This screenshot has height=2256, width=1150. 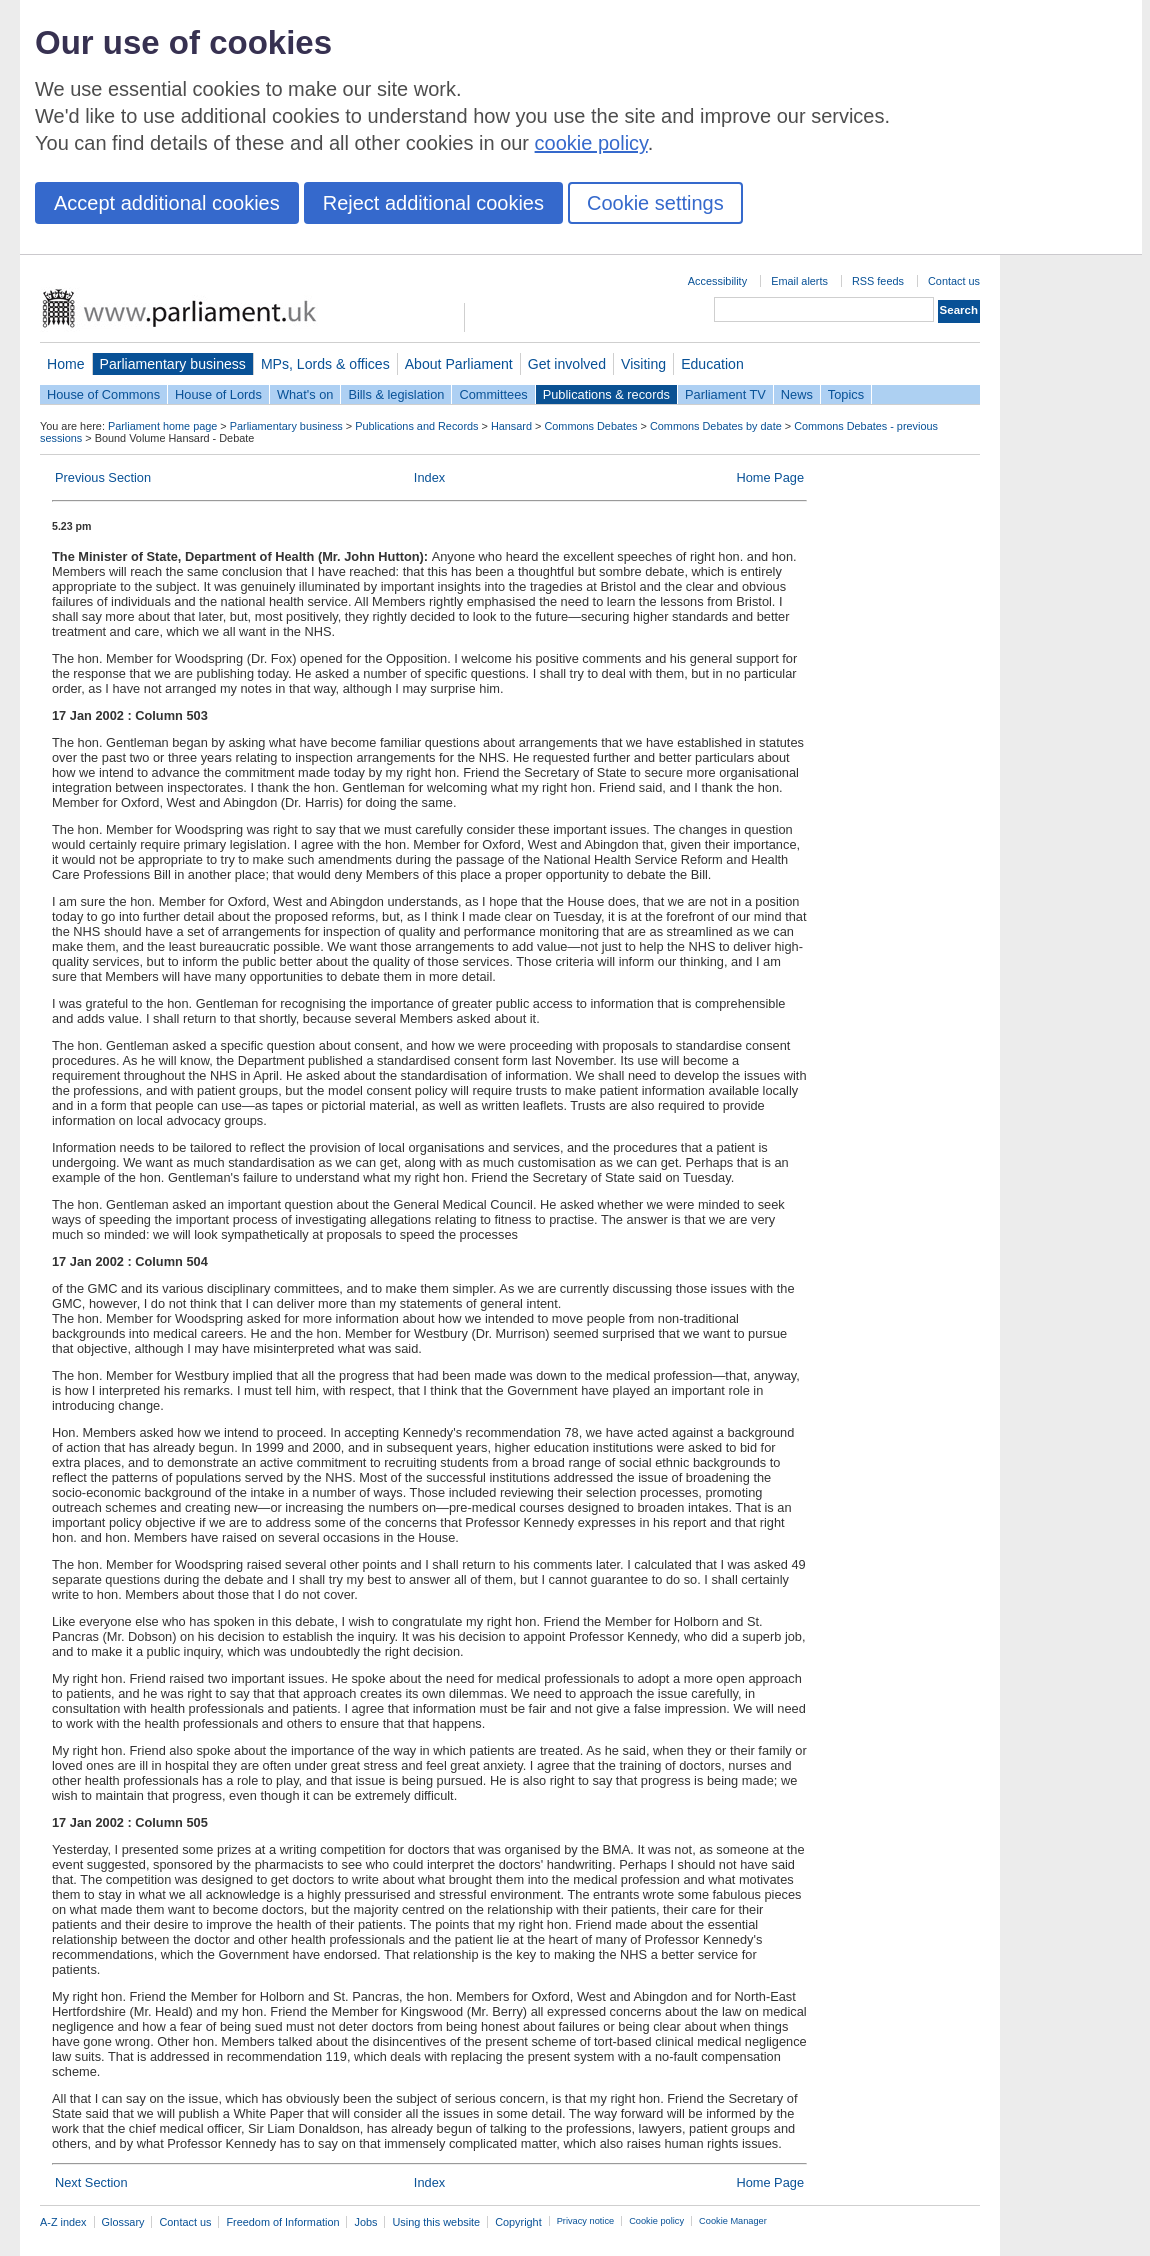 I want to click on Visiting, so click(x=643, y=364).